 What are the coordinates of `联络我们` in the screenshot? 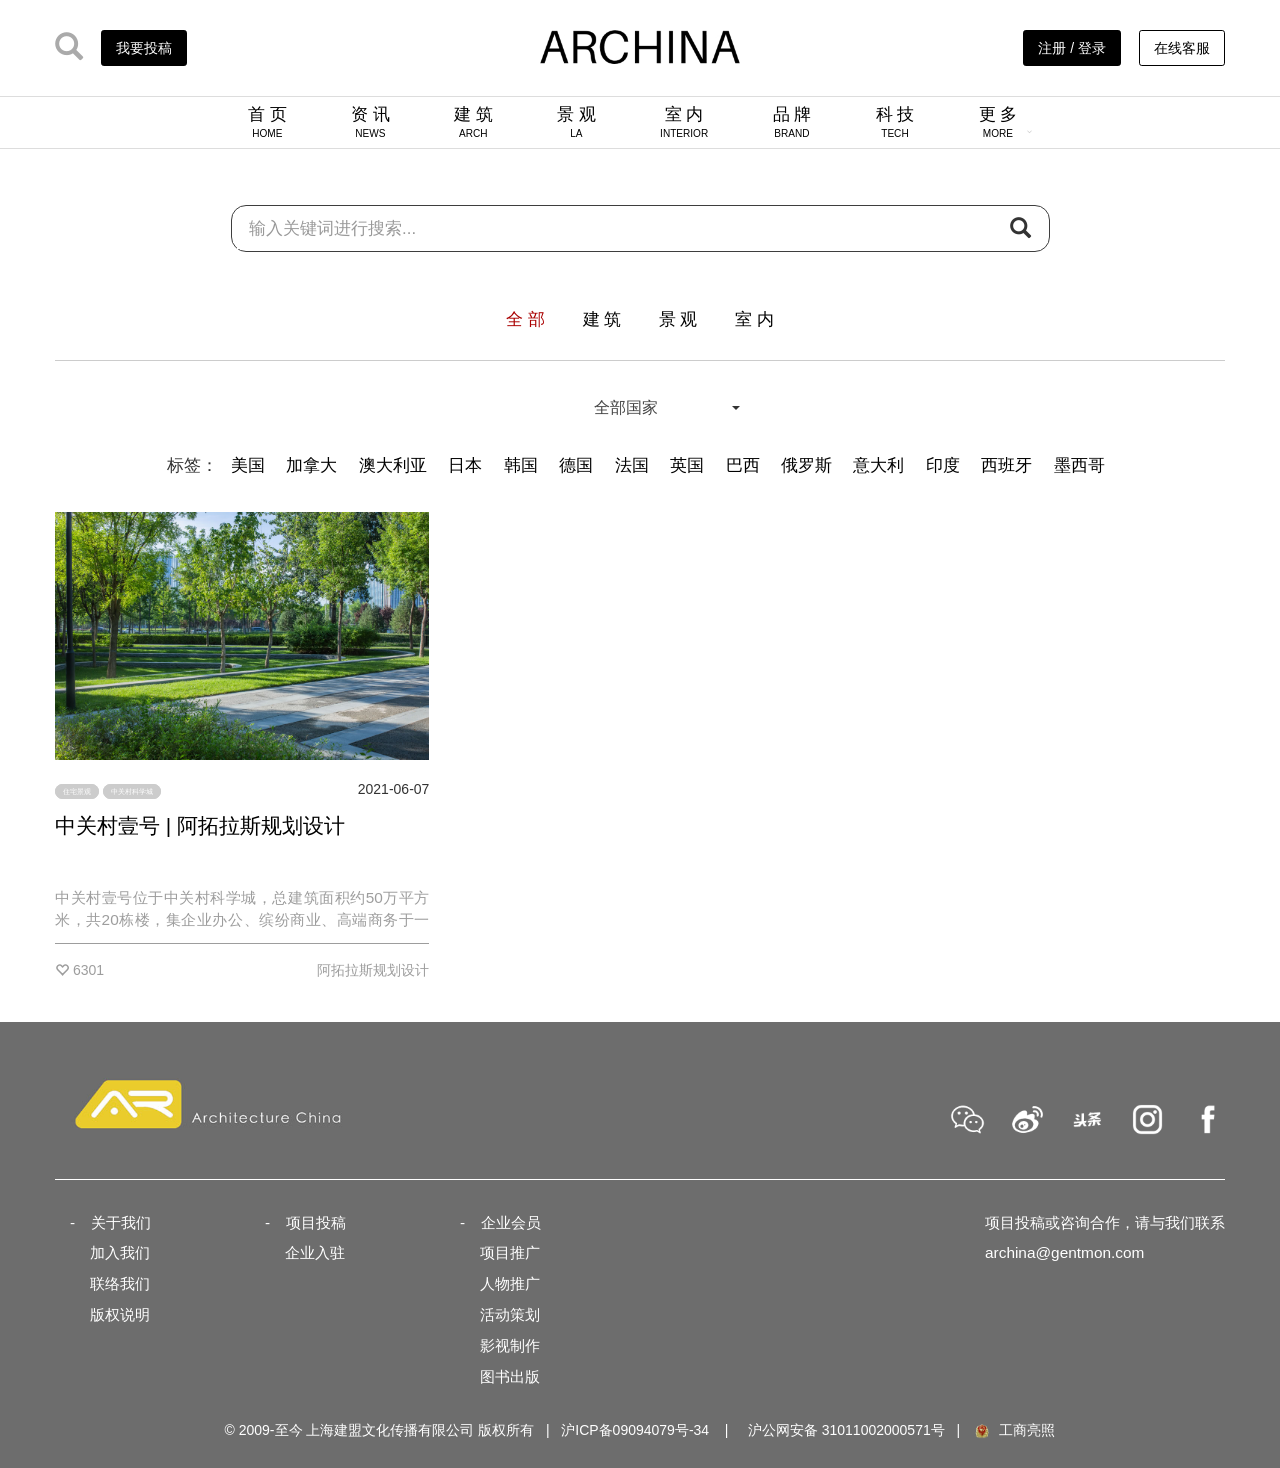 It's located at (120, 1283).